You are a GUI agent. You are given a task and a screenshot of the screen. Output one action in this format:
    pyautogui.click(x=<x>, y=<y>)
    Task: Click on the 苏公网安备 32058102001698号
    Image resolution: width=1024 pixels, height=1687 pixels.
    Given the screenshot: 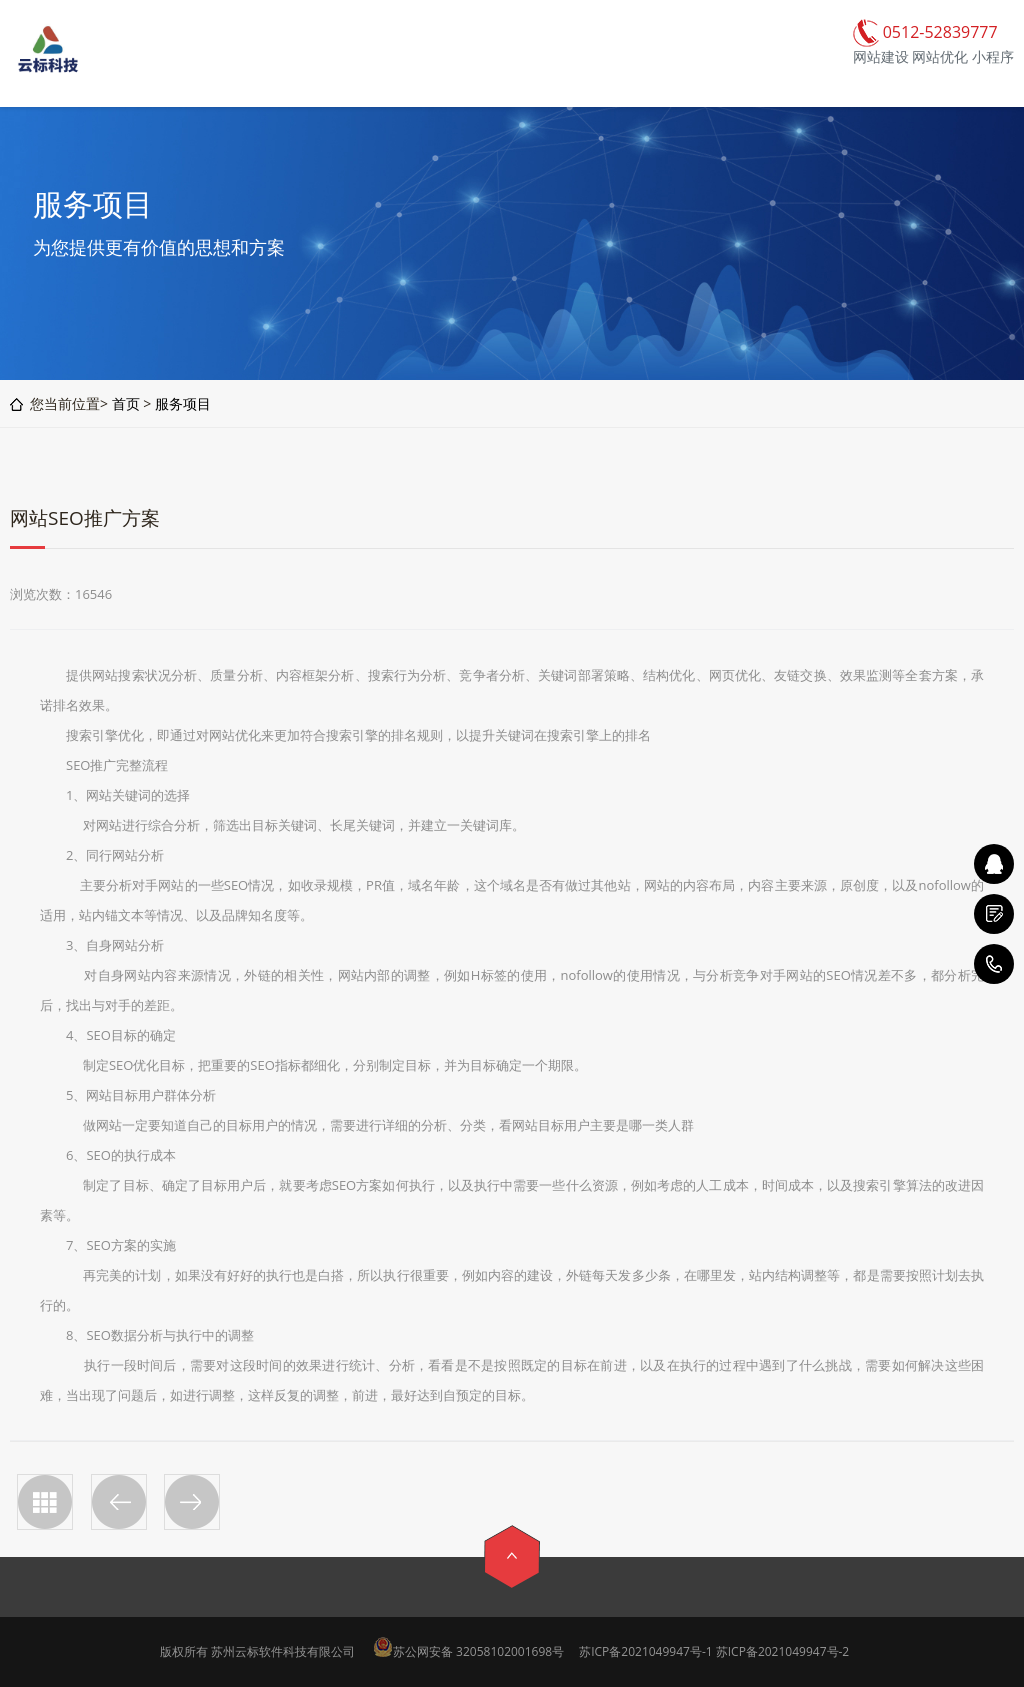 What is the action you would take?
    pyautogui.click(x=478, y=1651)
    